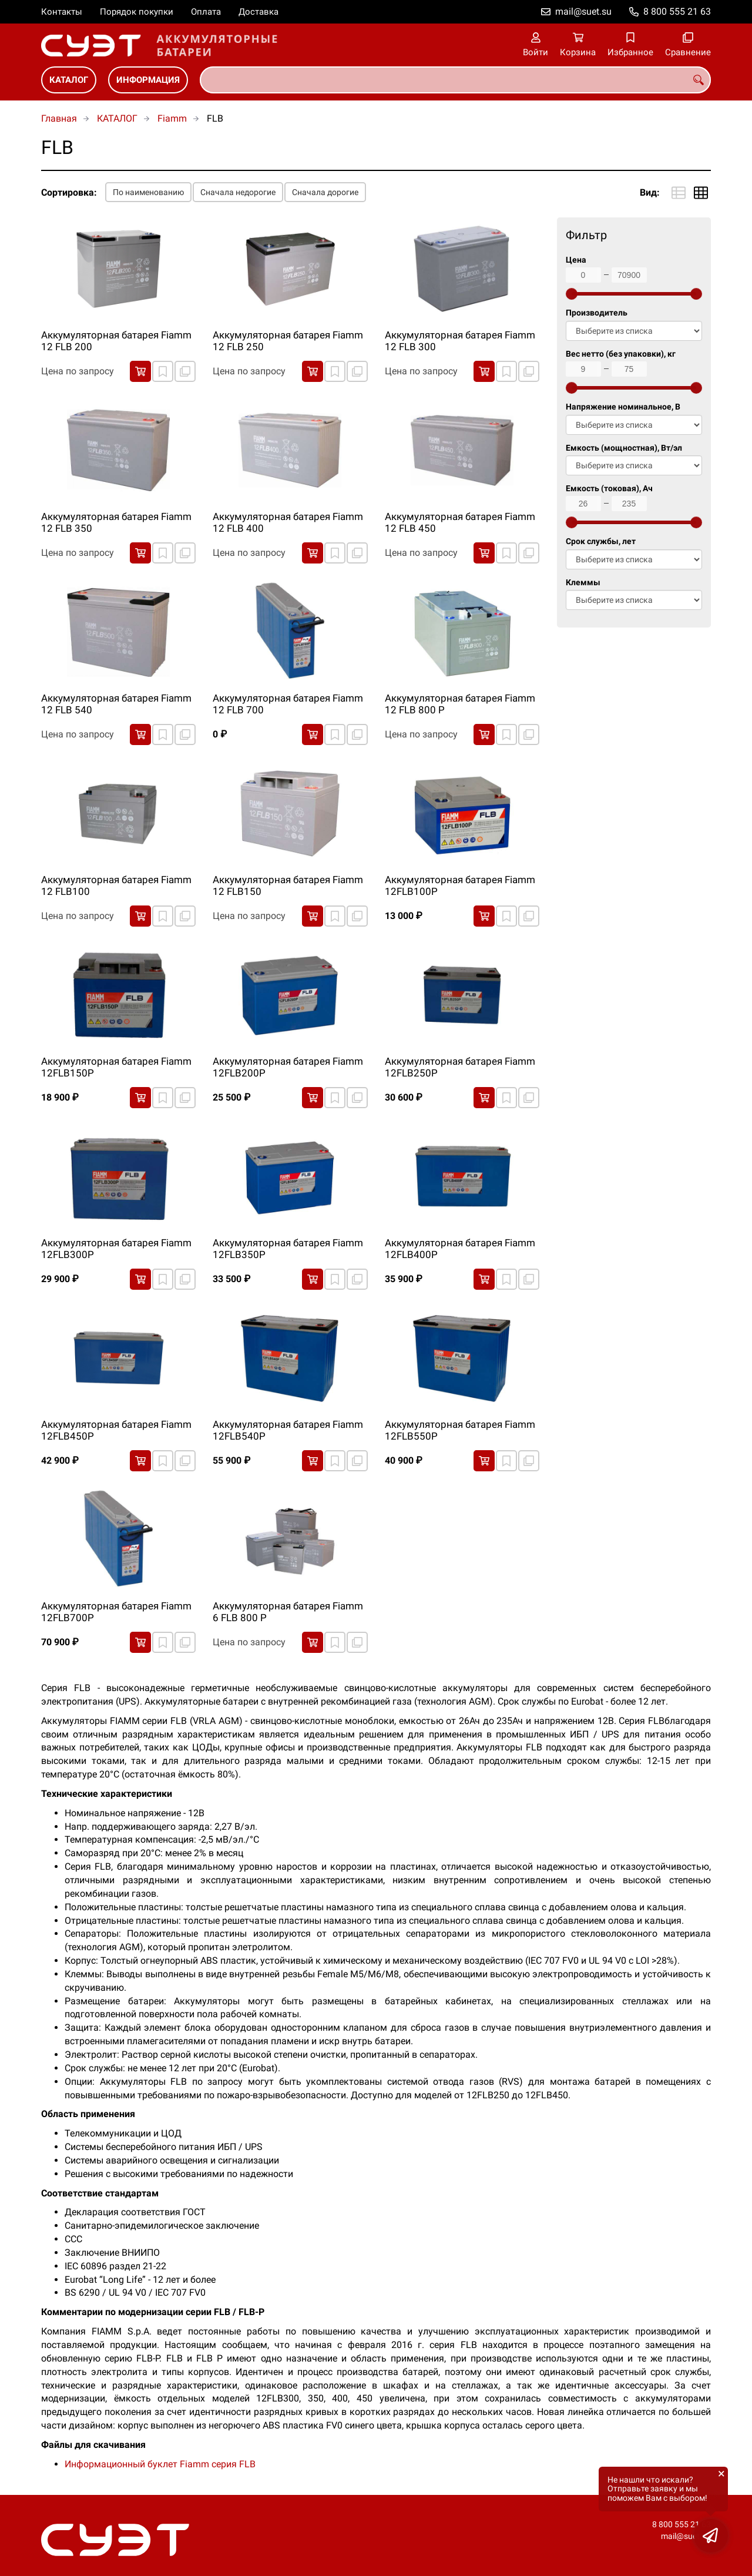  Describe the element at coordinates (460, 341) in the screenshot. I see `Аккумуляторная батарея Fiamm 12 FLB 300` at that location.